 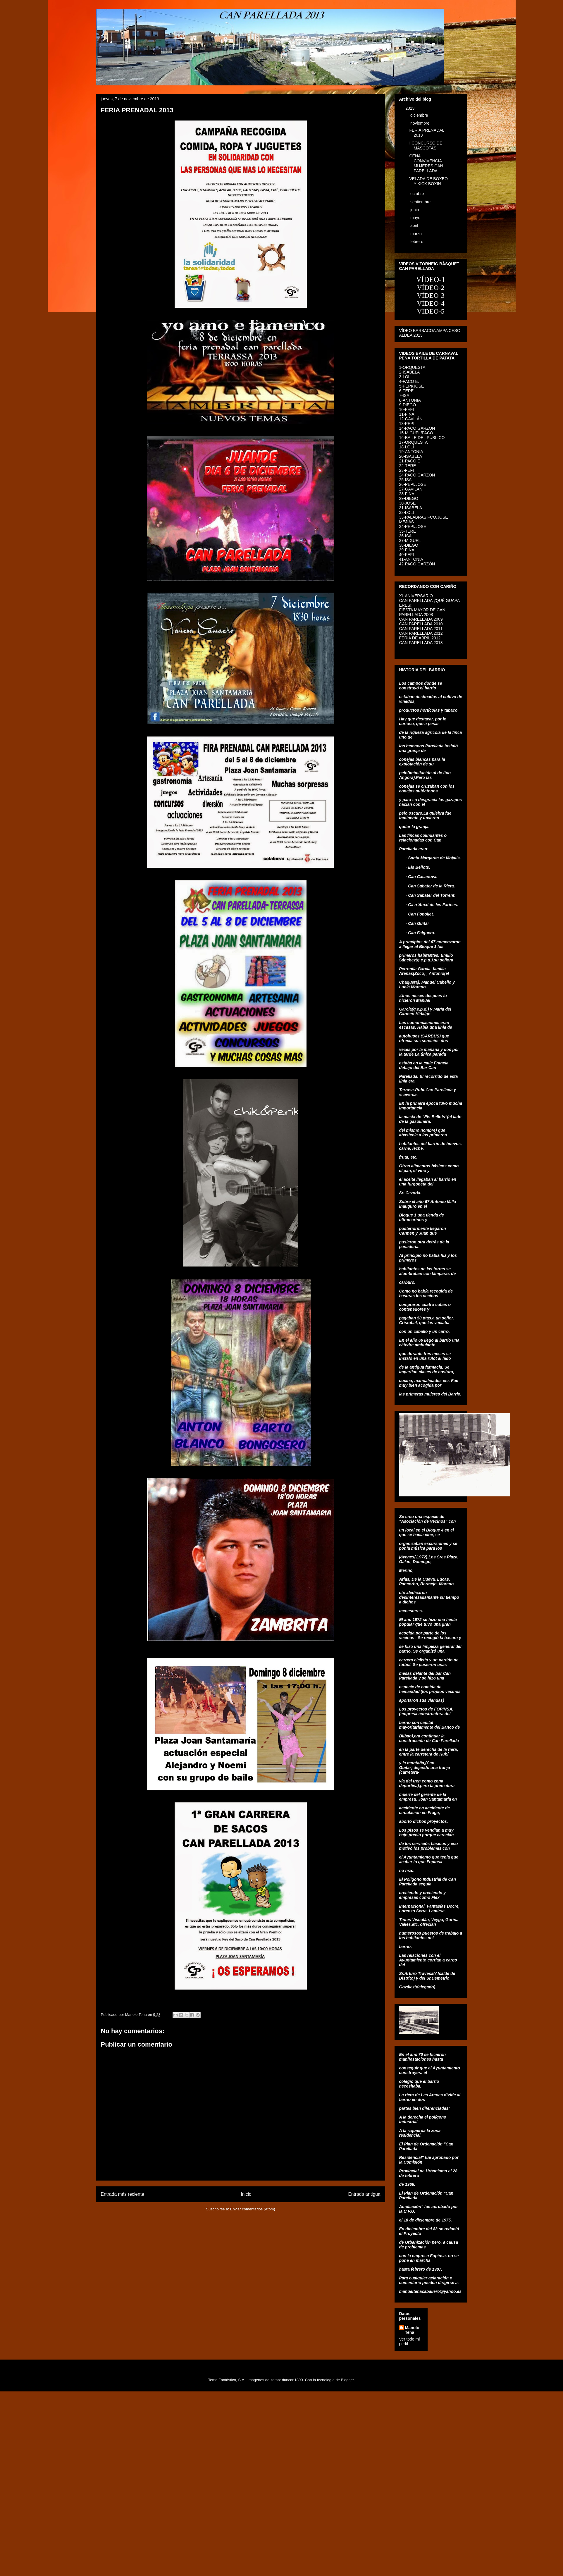 I want to click on 1-ORQUESTA, so click(x=412, y=367).